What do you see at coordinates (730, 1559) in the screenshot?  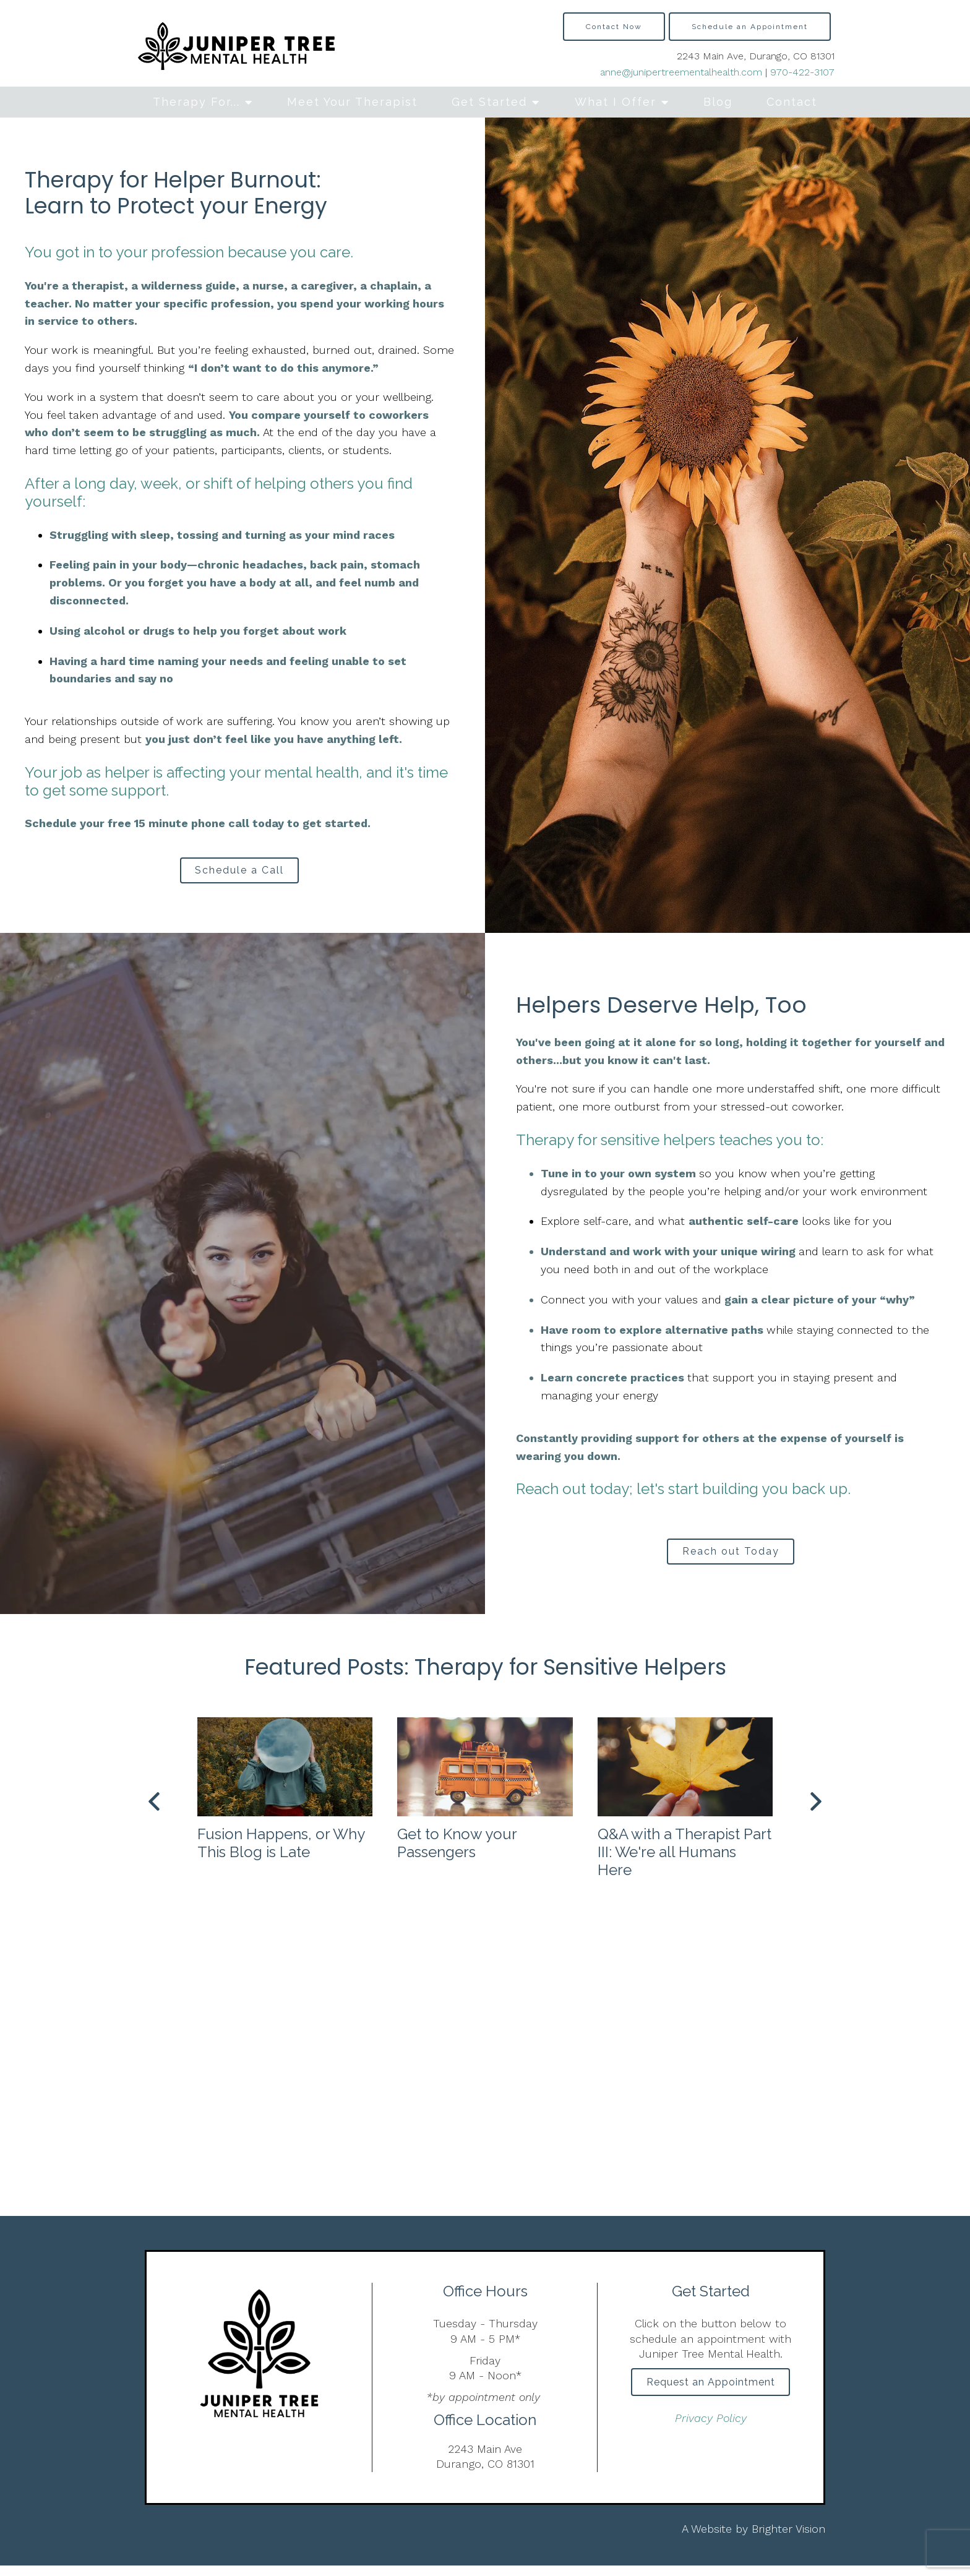 I see `Reach out Today` at bounding box center [730, 1559].